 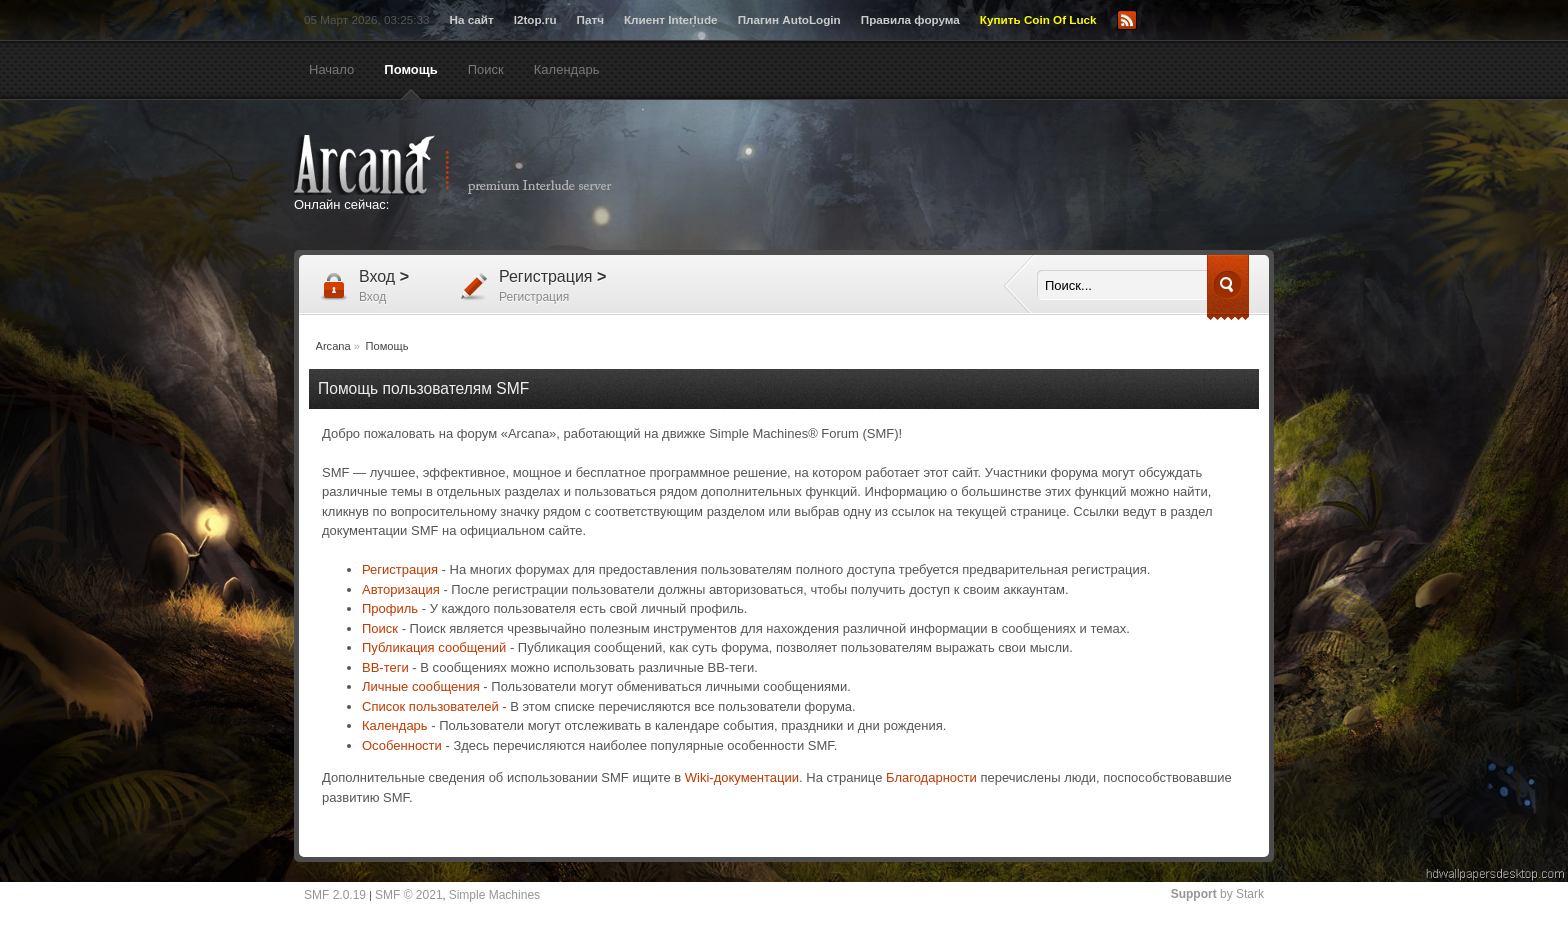 I want to click on Авторизация, so click(x=401, y=589).